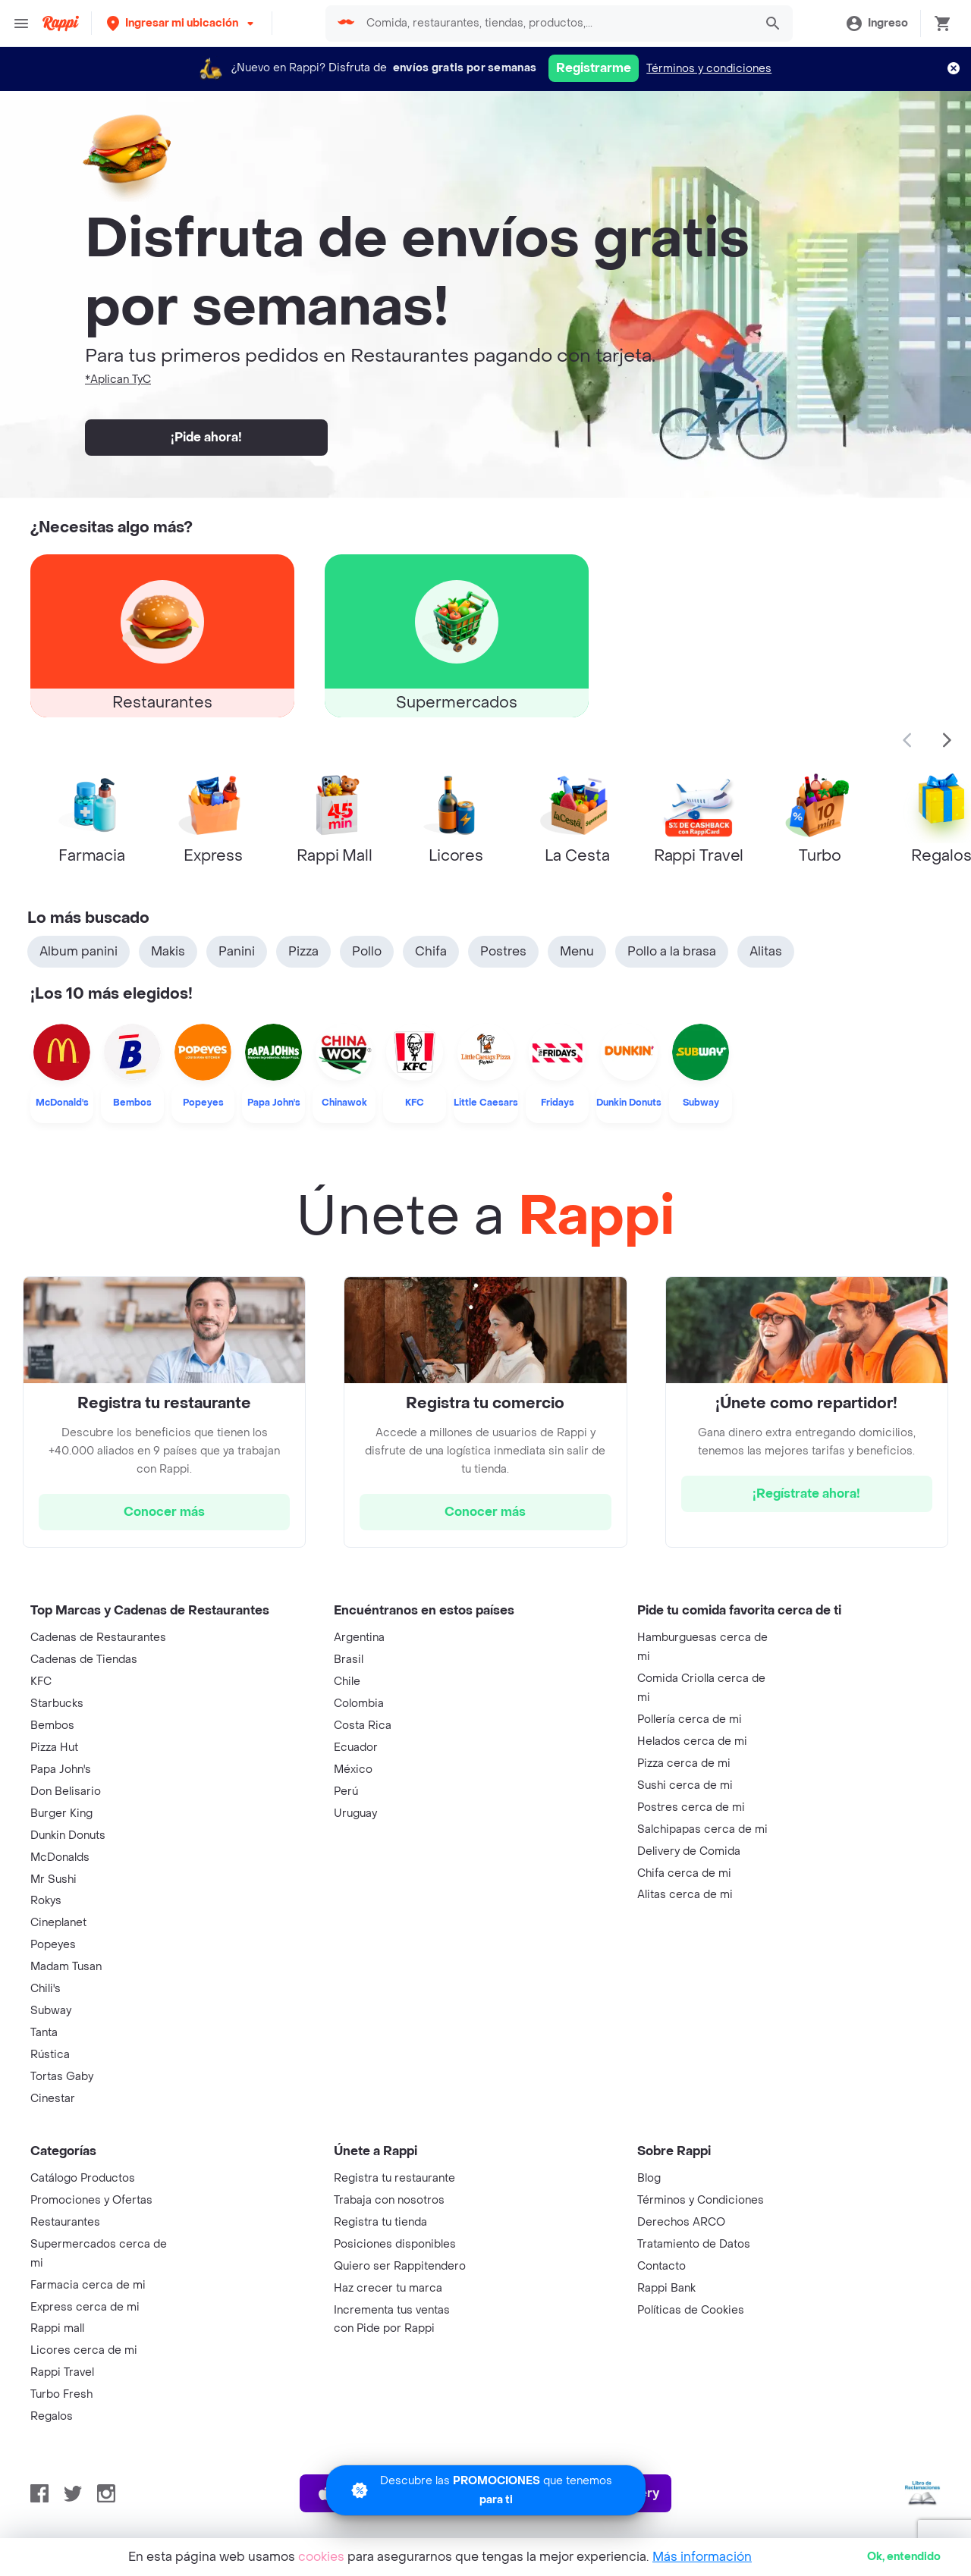  Describe the element at coordinates (684, 1763) in the screenshot. I see `Pizza cerca de mi` at that location.